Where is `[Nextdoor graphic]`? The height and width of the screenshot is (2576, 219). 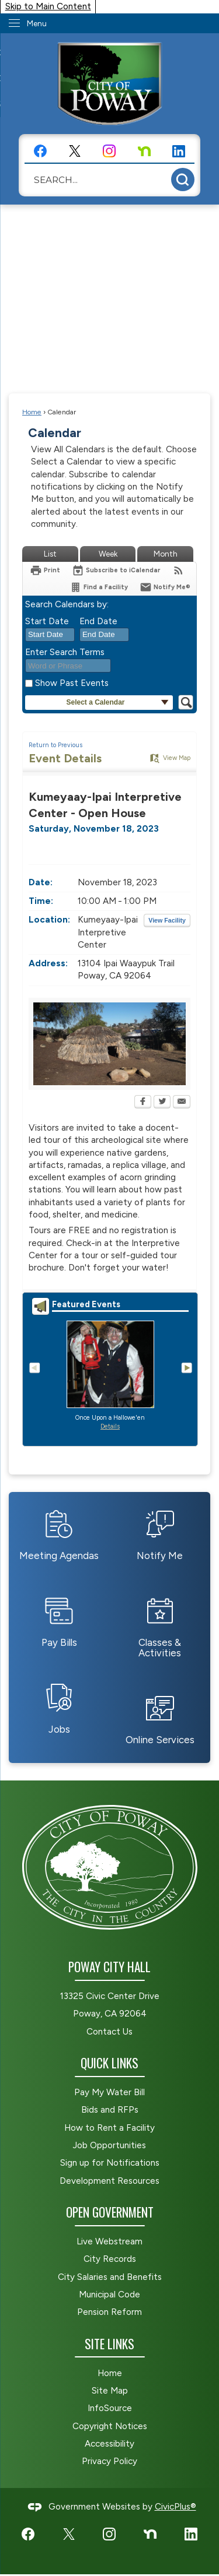
[Nextdoor graphic] is located at coordinates (144, 150).